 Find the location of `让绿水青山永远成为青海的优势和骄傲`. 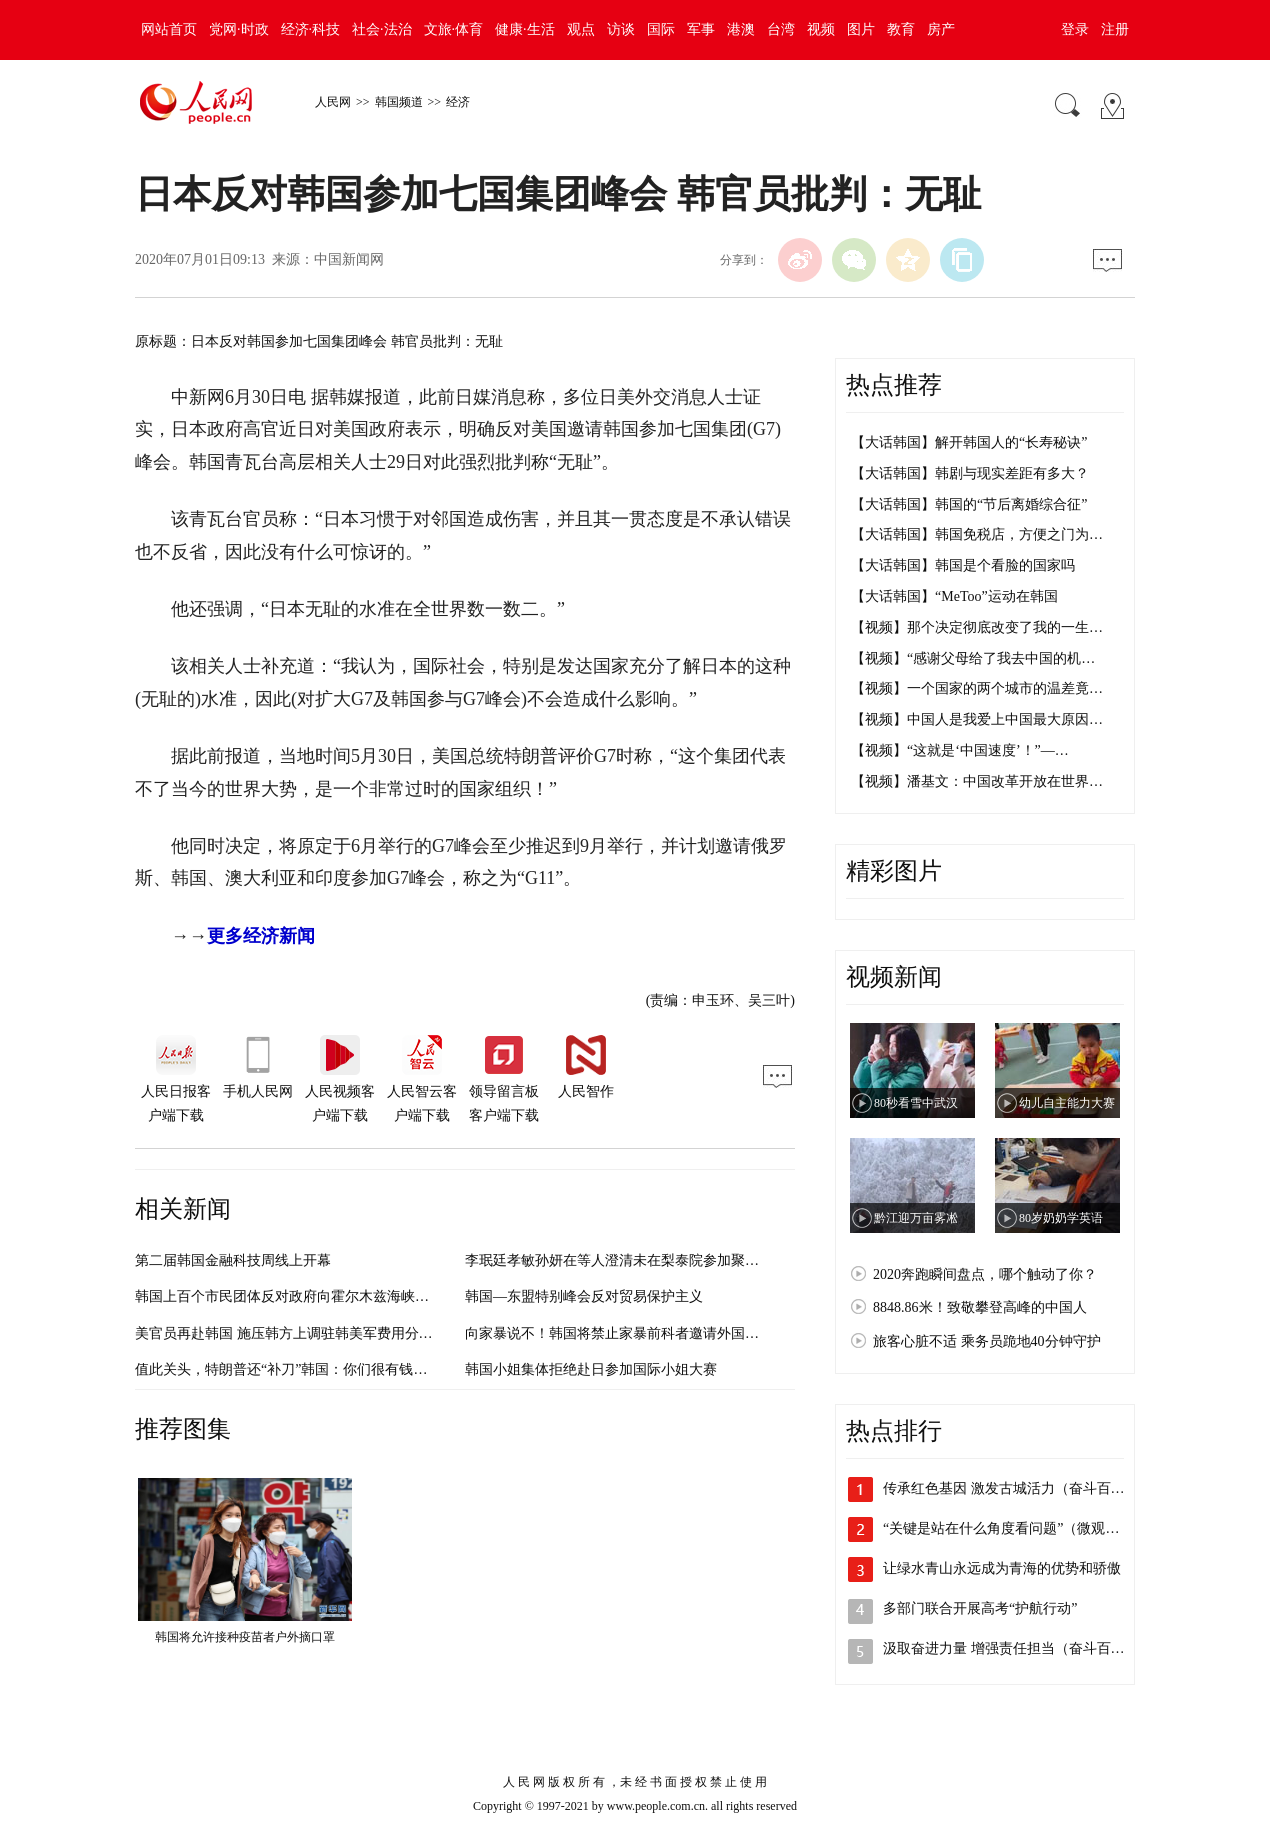

让绿水青山永远成为青海的优势和骄傲 is located at coordinates (1002, 1568).